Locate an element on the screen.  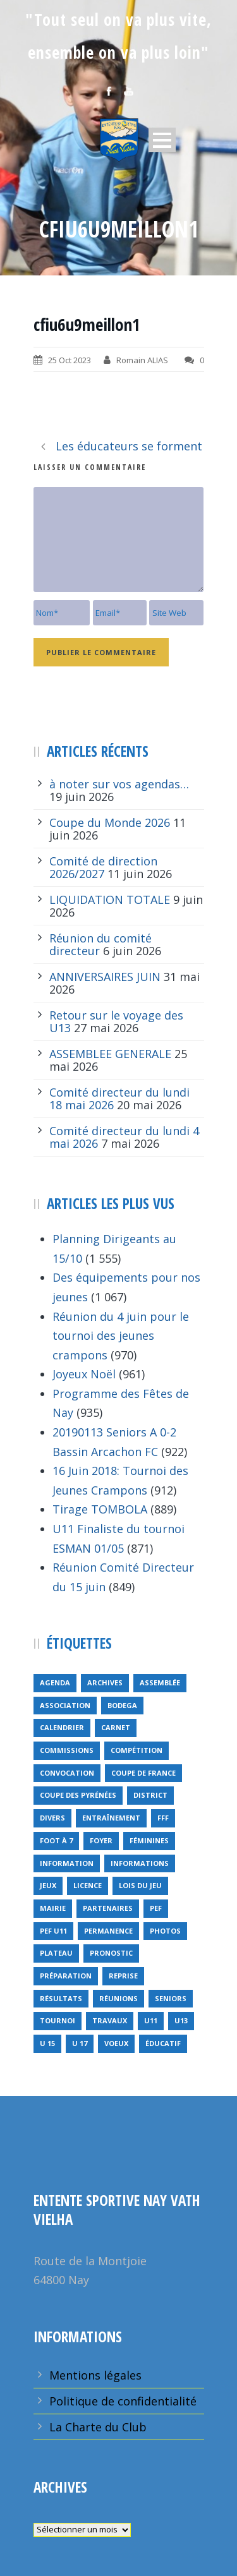
Assemblée [Assemblée (11 éléments)] is located at coordinates (160, 1682).